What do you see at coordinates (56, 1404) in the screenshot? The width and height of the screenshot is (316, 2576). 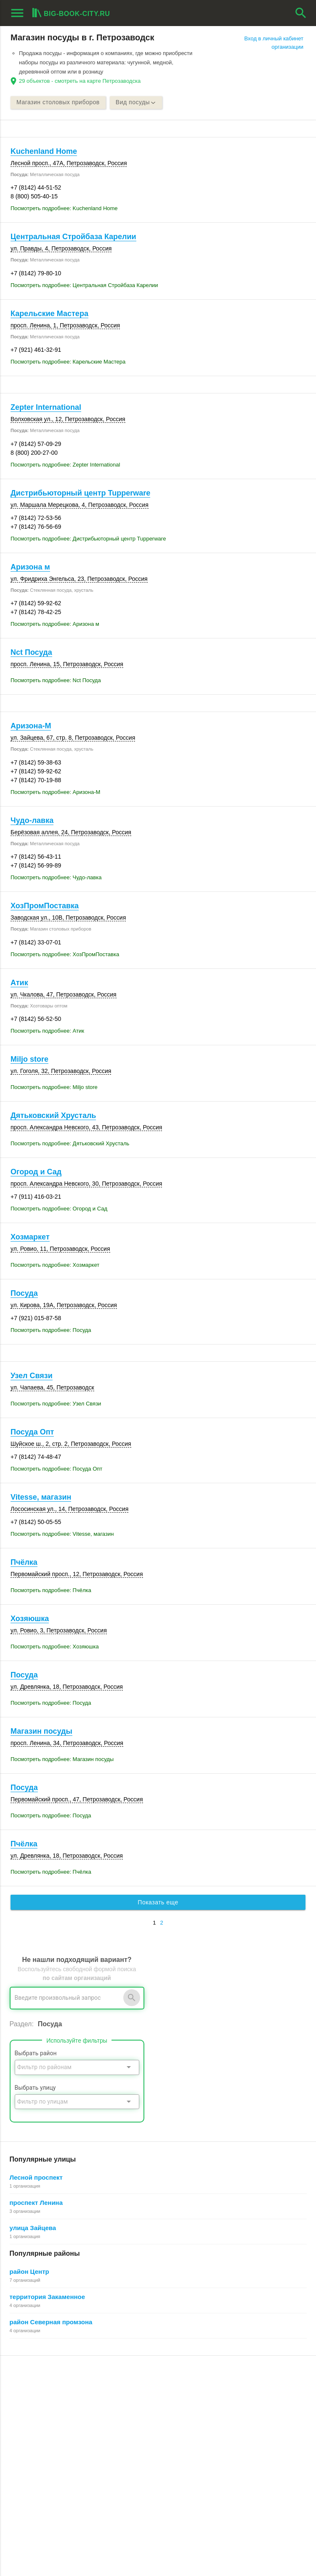 I see `Посмотреть подробнее: Узел Связи` at bounding box center [56, 1404].